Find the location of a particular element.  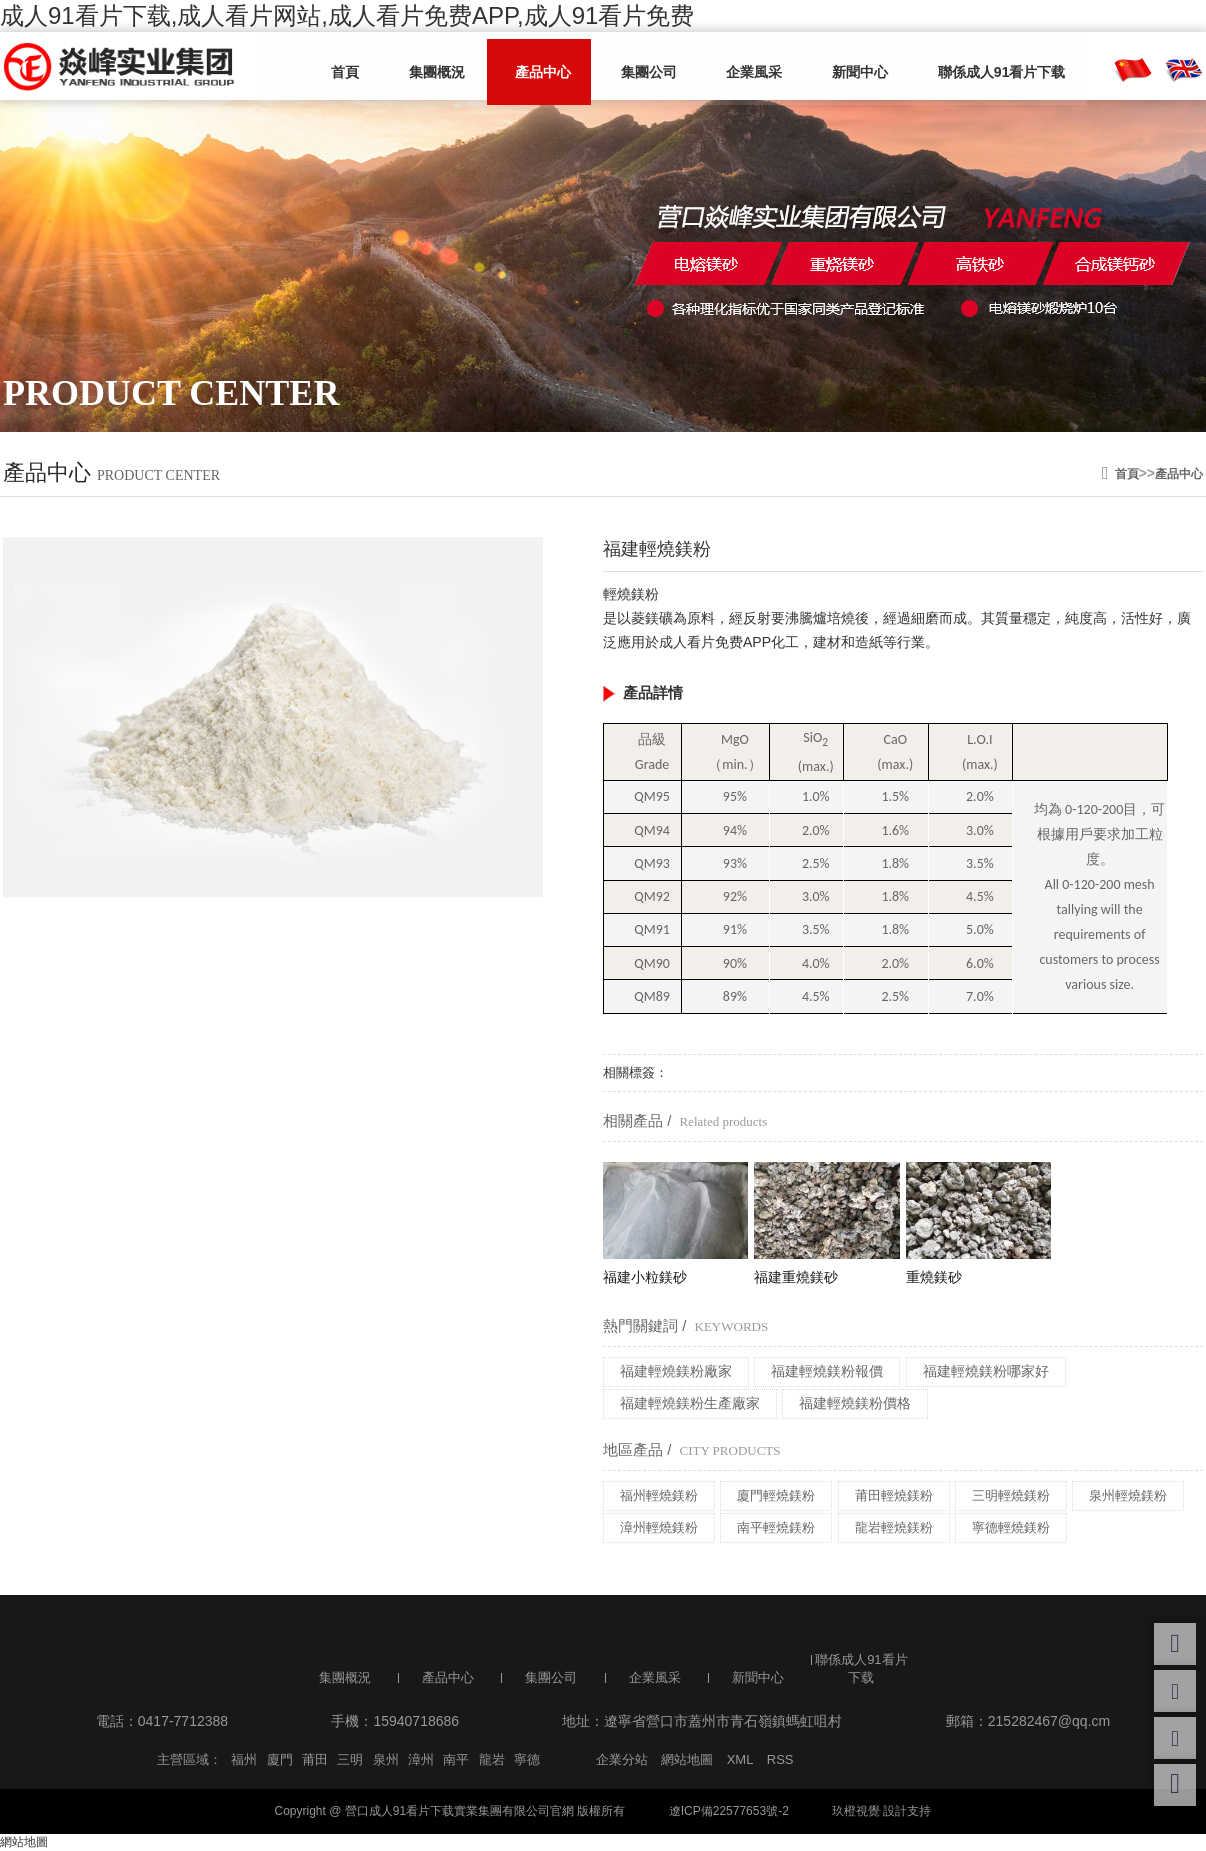

成人91看片下载,成人看片网站,成人看片免费APP,成人91看片免费 is located at coordinates (347, 15).